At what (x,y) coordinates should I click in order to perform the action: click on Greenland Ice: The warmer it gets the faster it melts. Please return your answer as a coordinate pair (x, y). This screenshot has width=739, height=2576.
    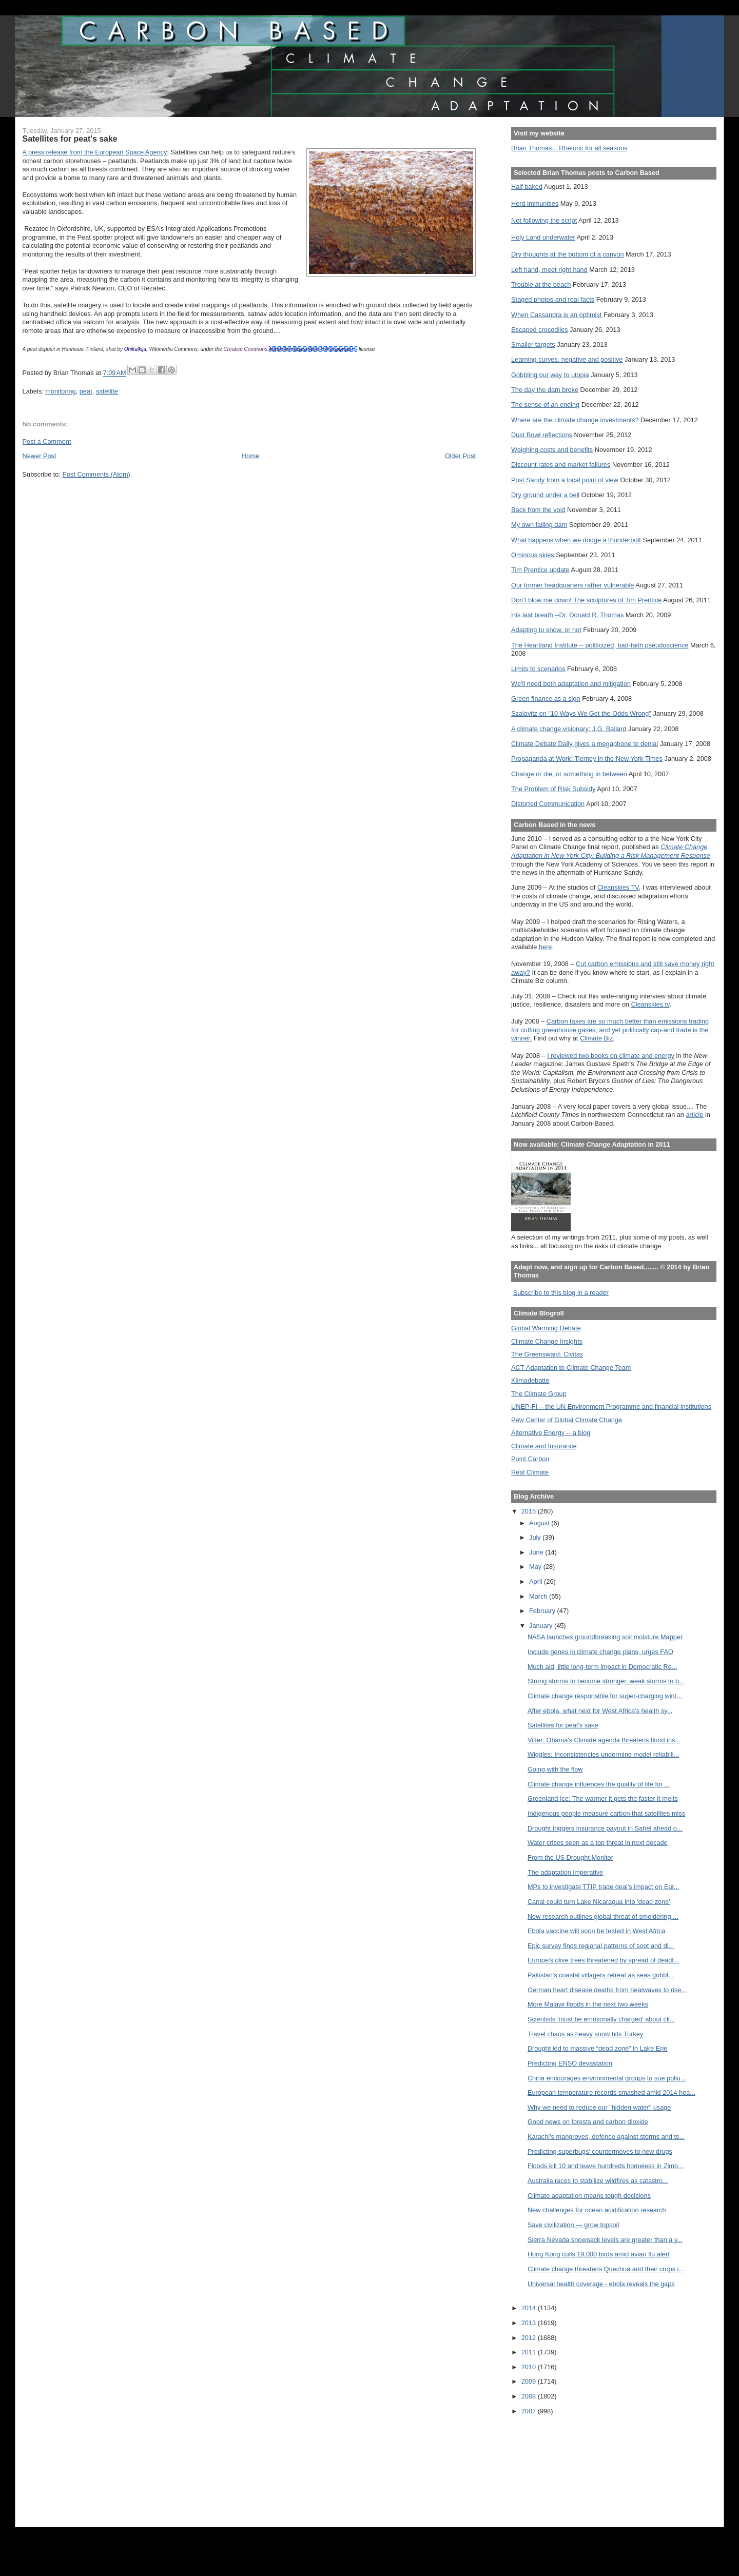
    Looking at the image, I should click on (603, 1798).